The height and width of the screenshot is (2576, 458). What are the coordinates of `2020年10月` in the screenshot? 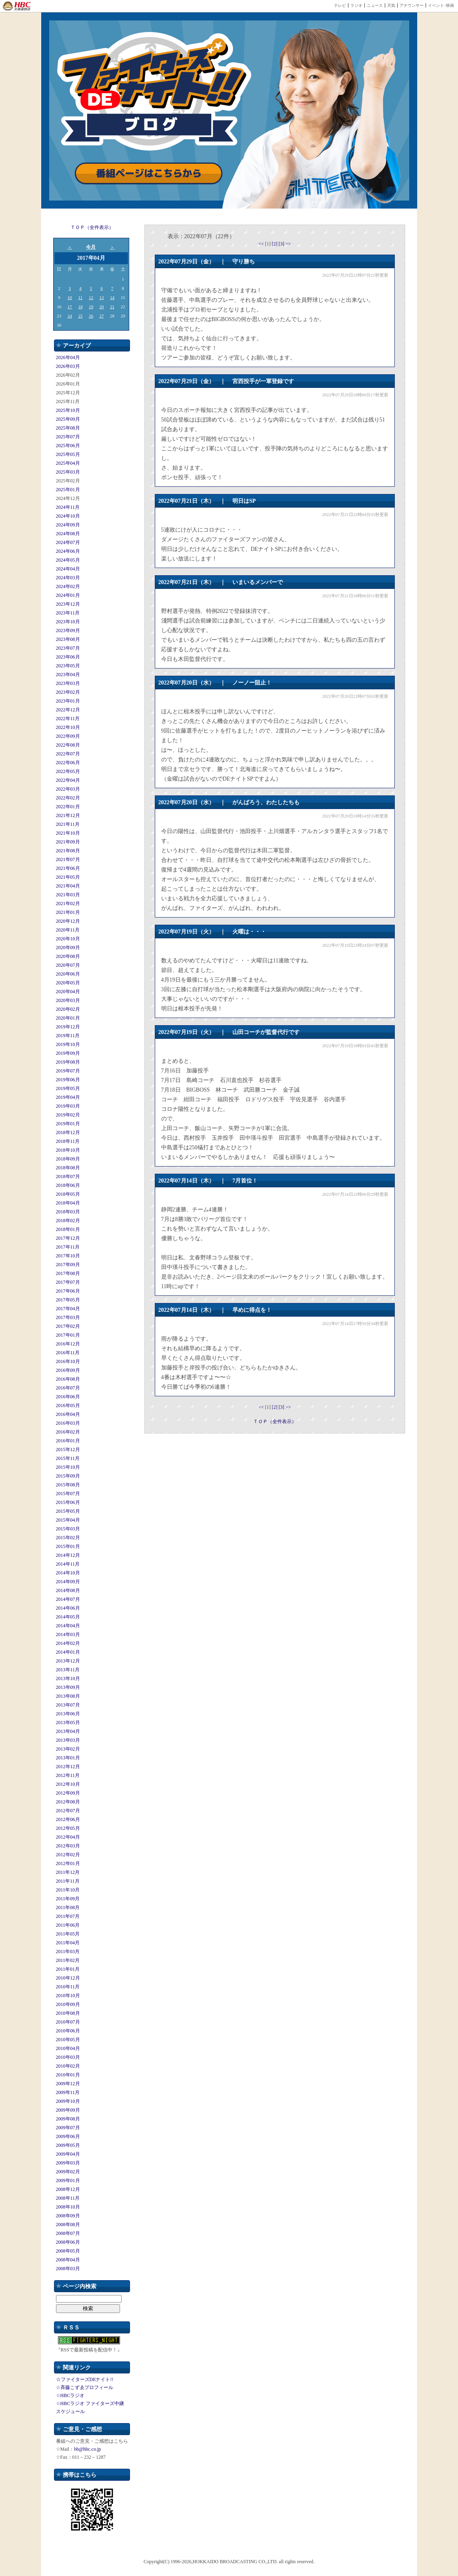 It's located at (68, 939).